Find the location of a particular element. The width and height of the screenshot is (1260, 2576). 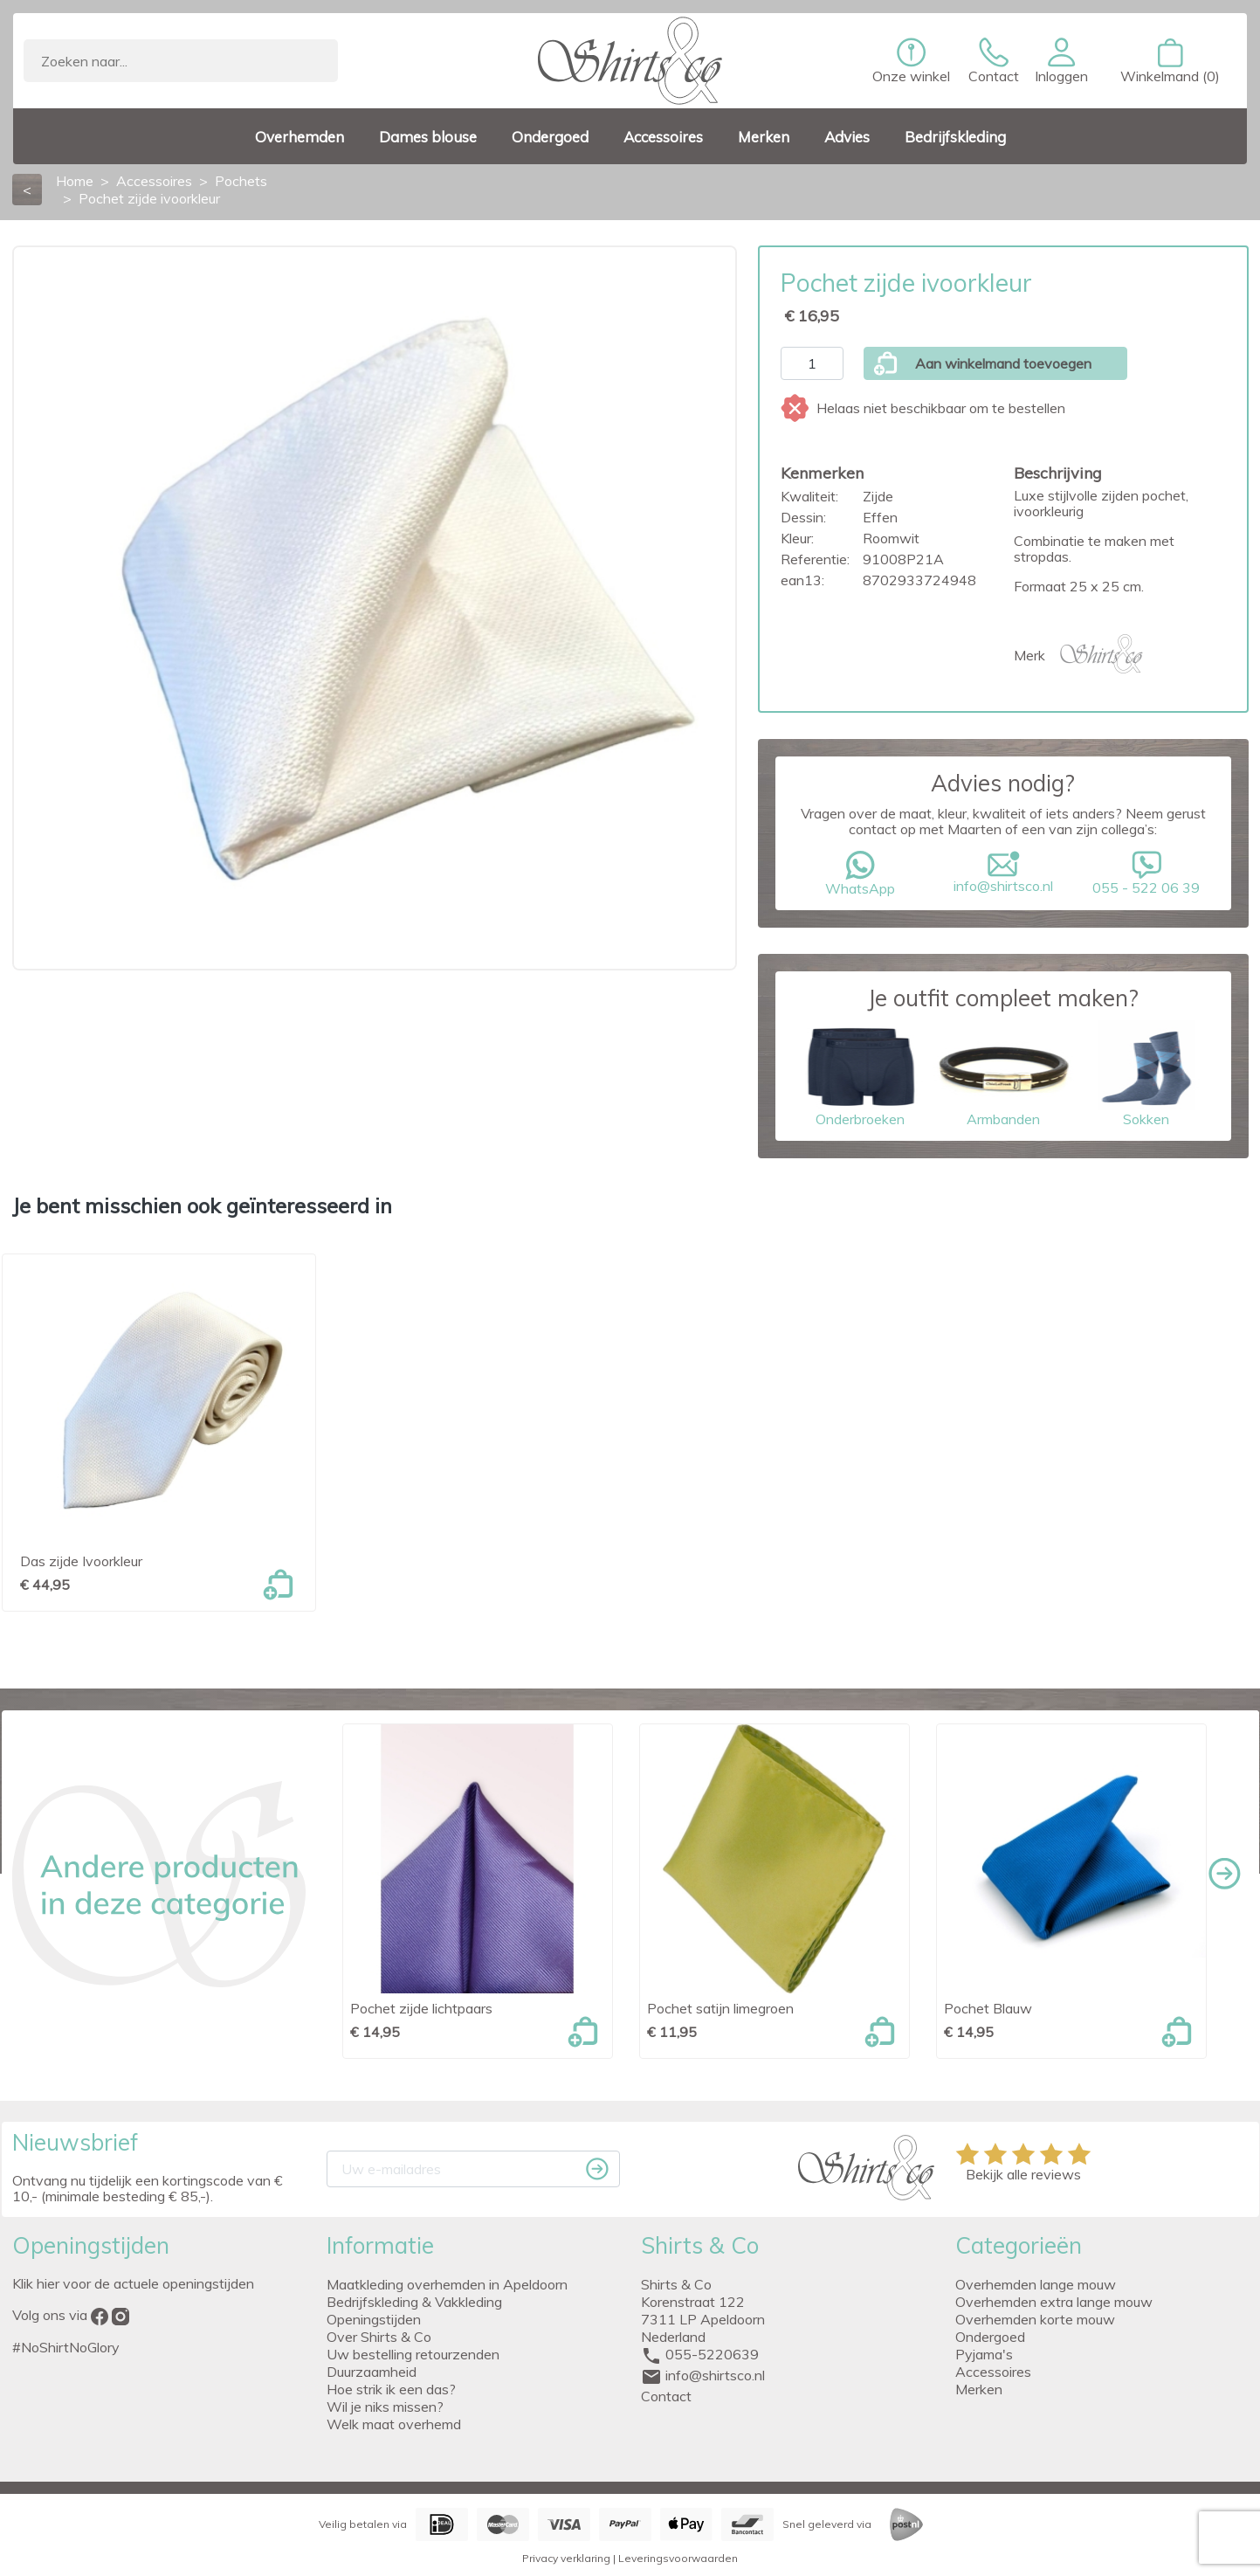

Openingstijden is located at coordinates (374, 2319).